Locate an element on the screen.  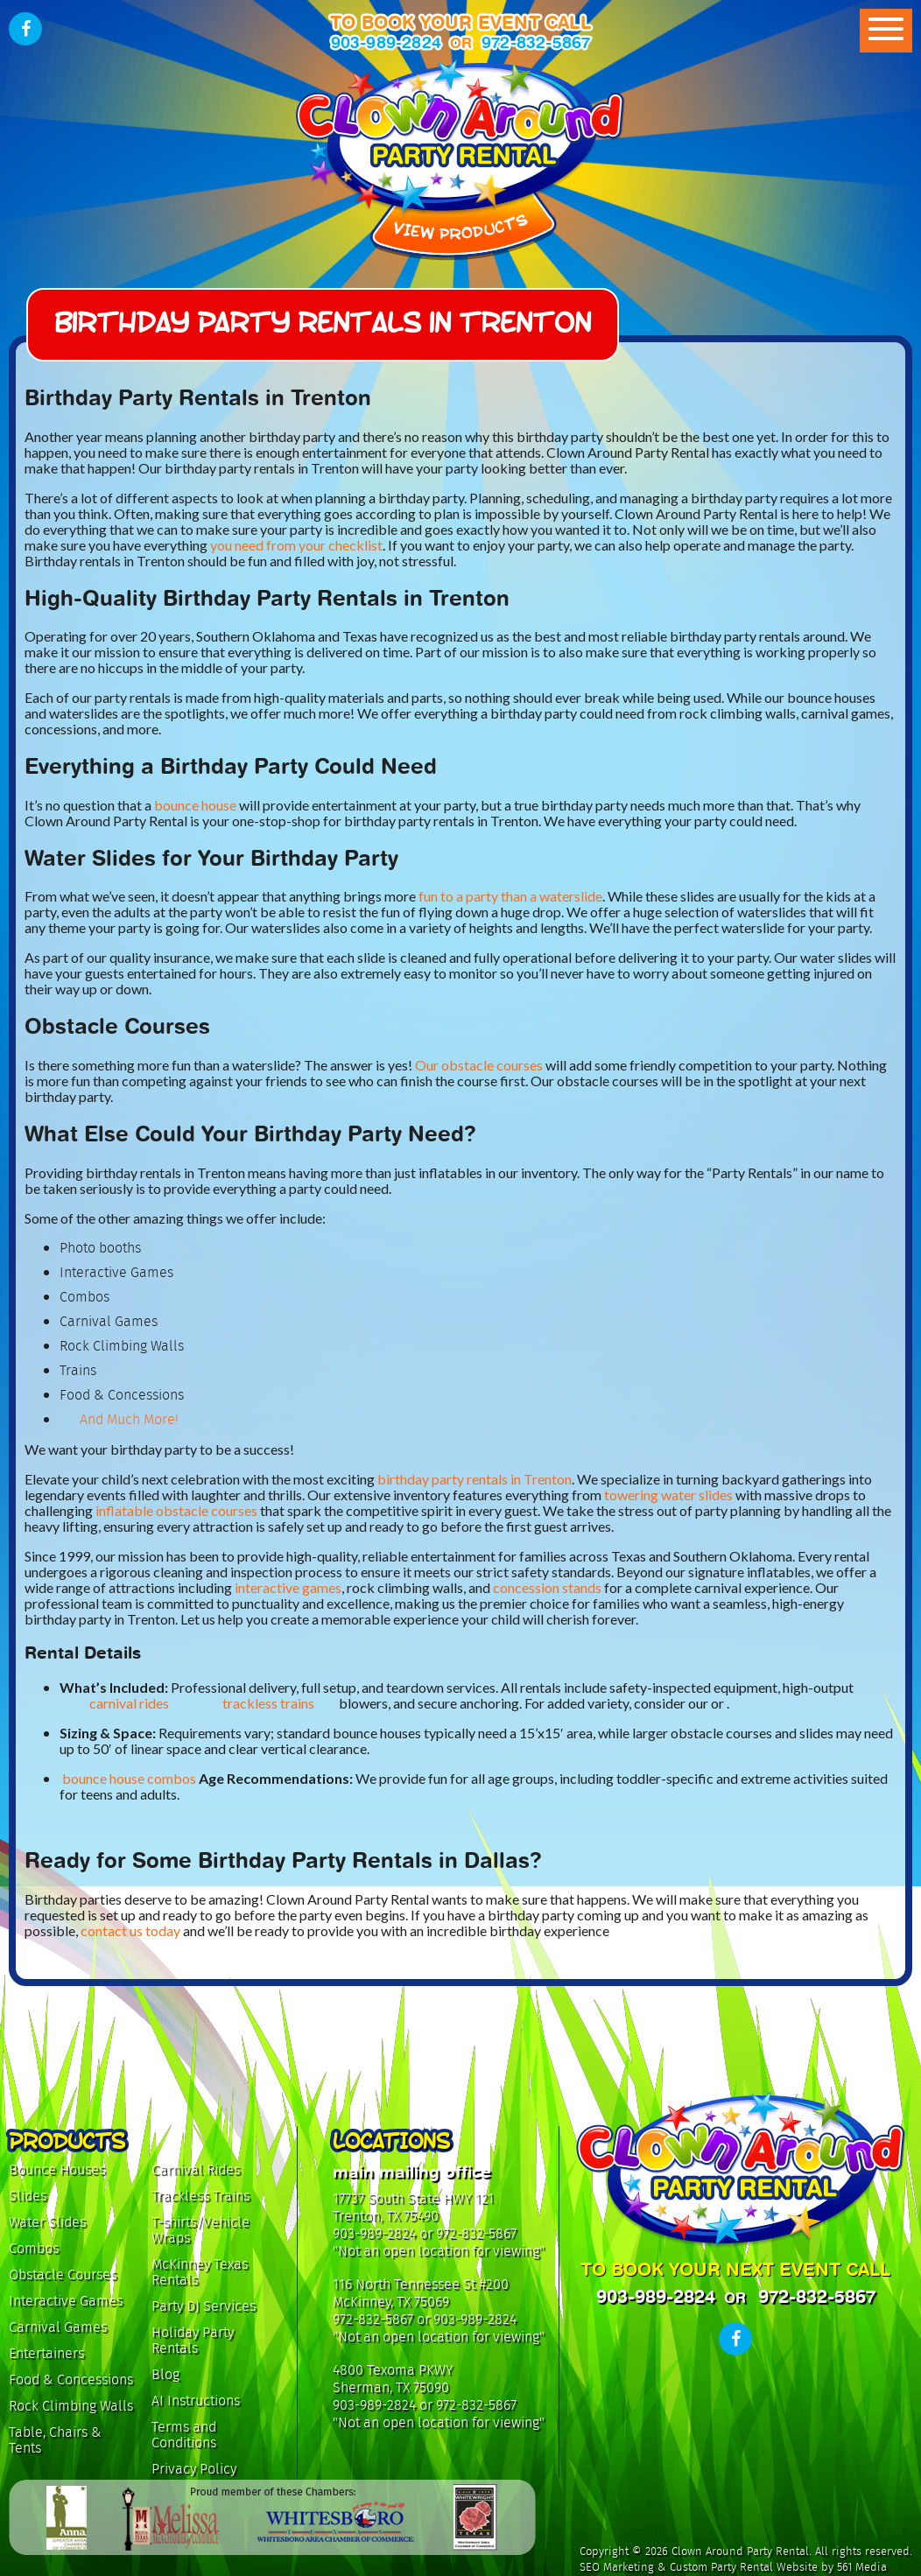
trackless trains is located at coordinates (268, 1703).